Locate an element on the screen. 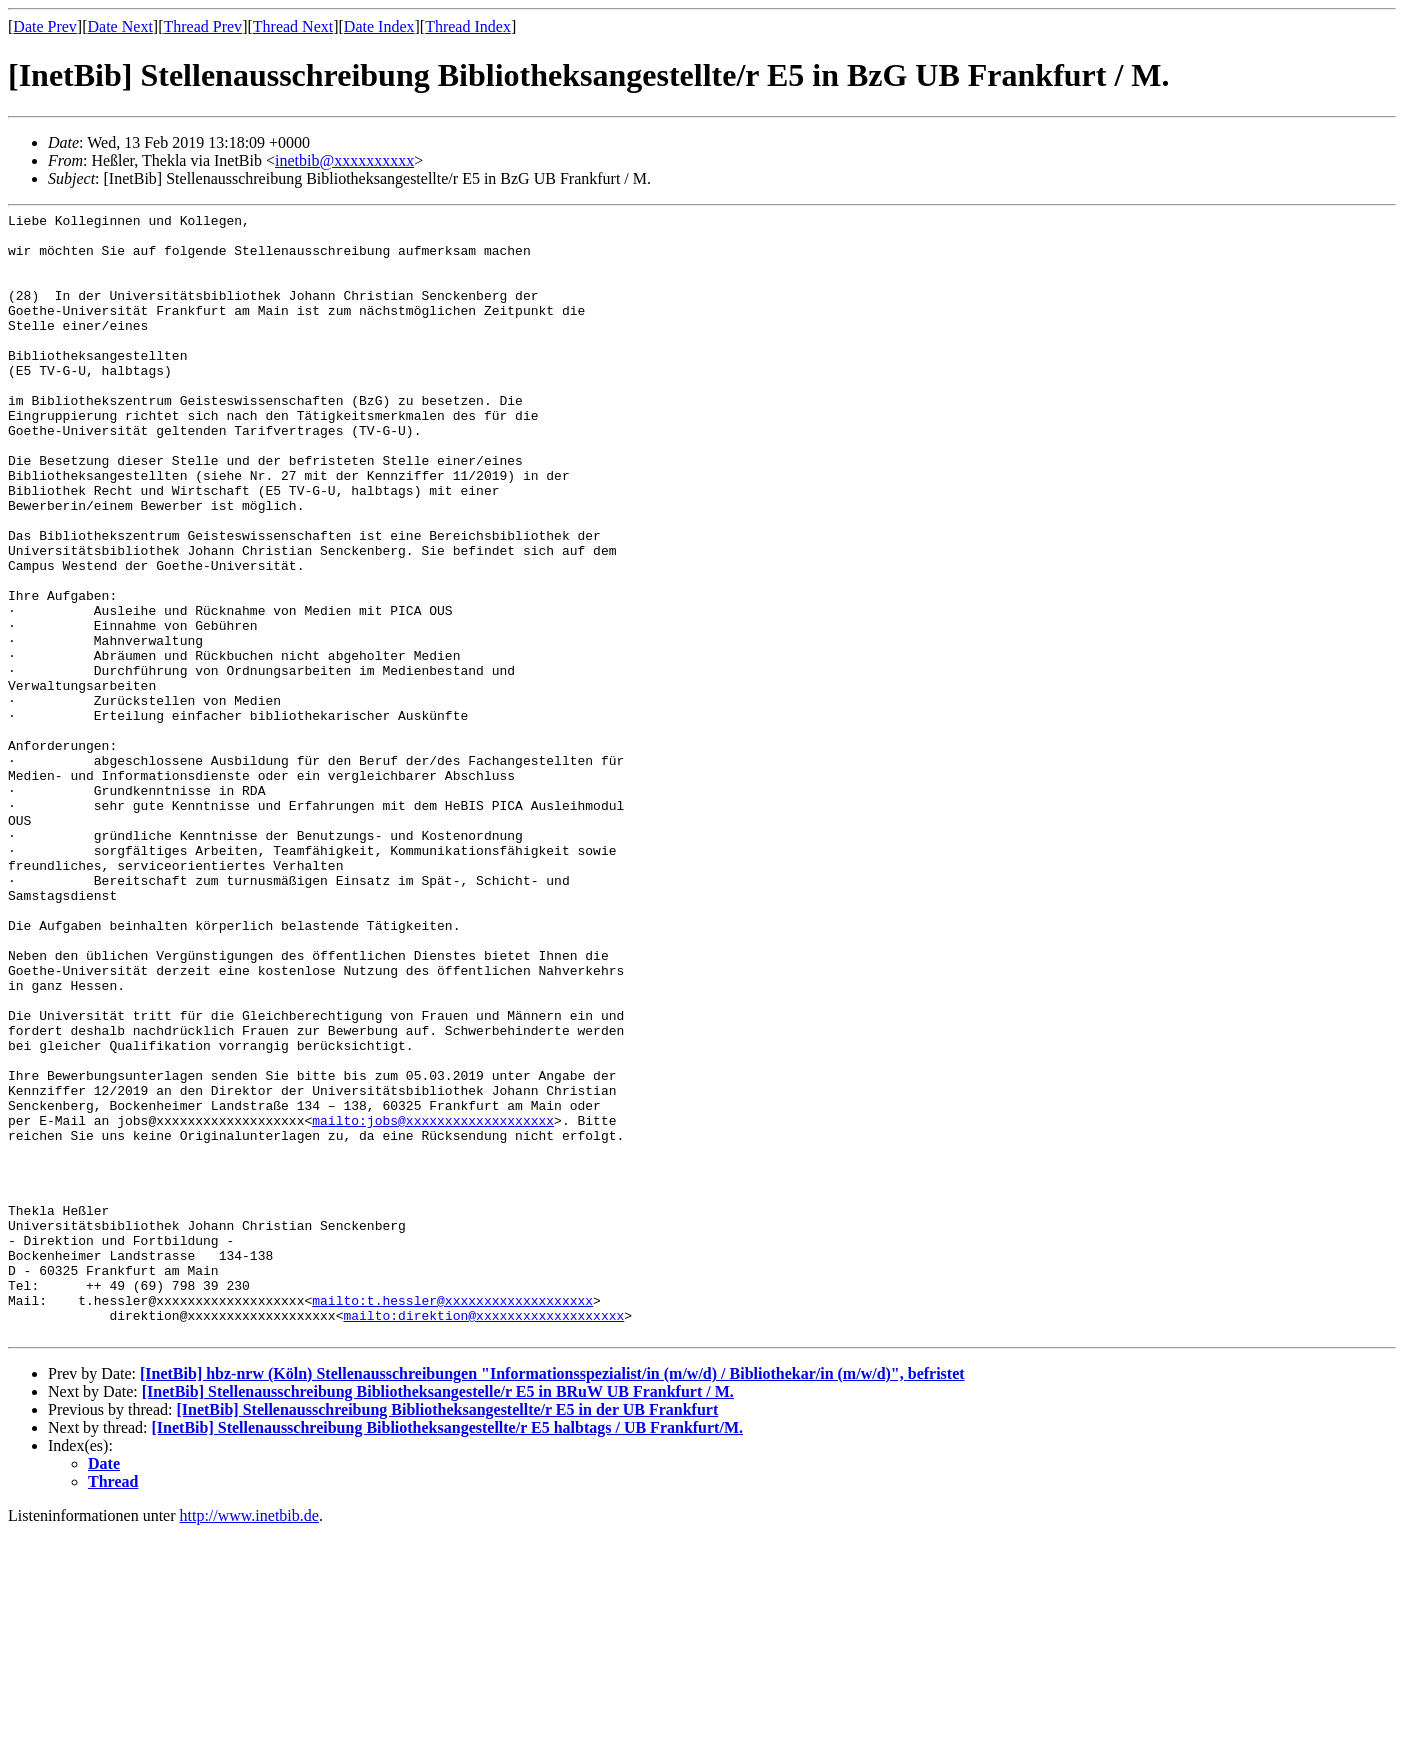  [InetBib] Stellenausschreibung Bibliotheksangestellte/r E5 halbtags / UB Frankfurt/M. is located at coordinates (447, 1652).